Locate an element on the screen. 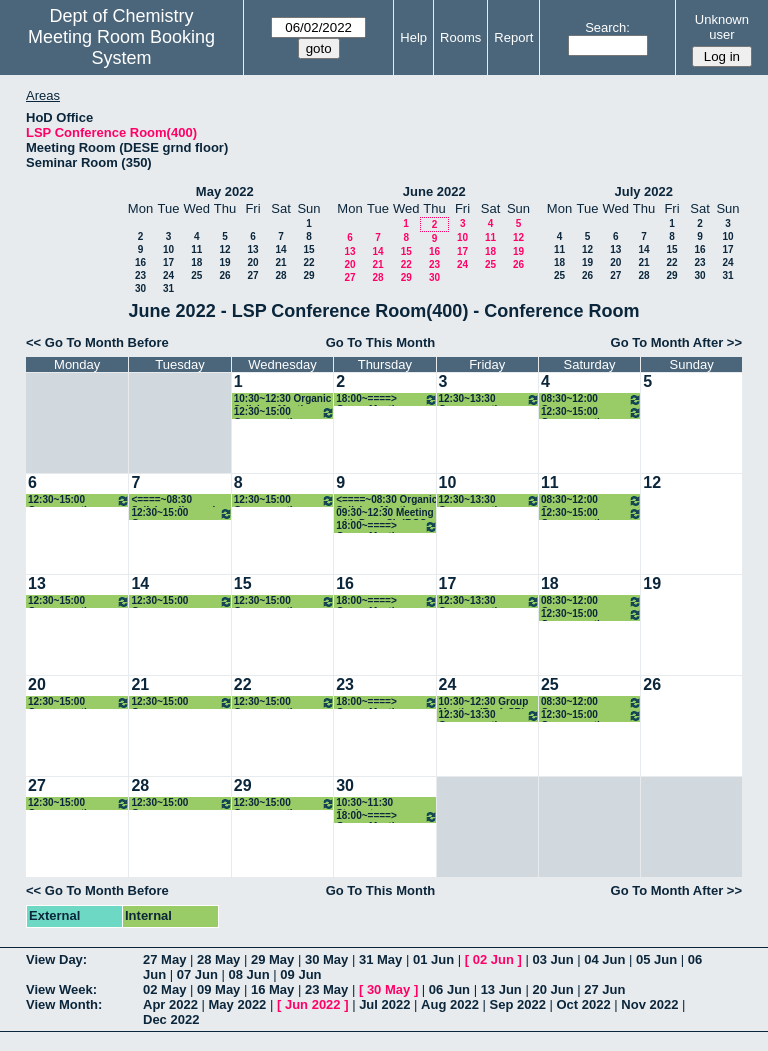 This screenshot has width=768, height=1051. <====~08:30 Organic Syllabus Meeting (Prof. NM) is located at coordinates (386, 500).